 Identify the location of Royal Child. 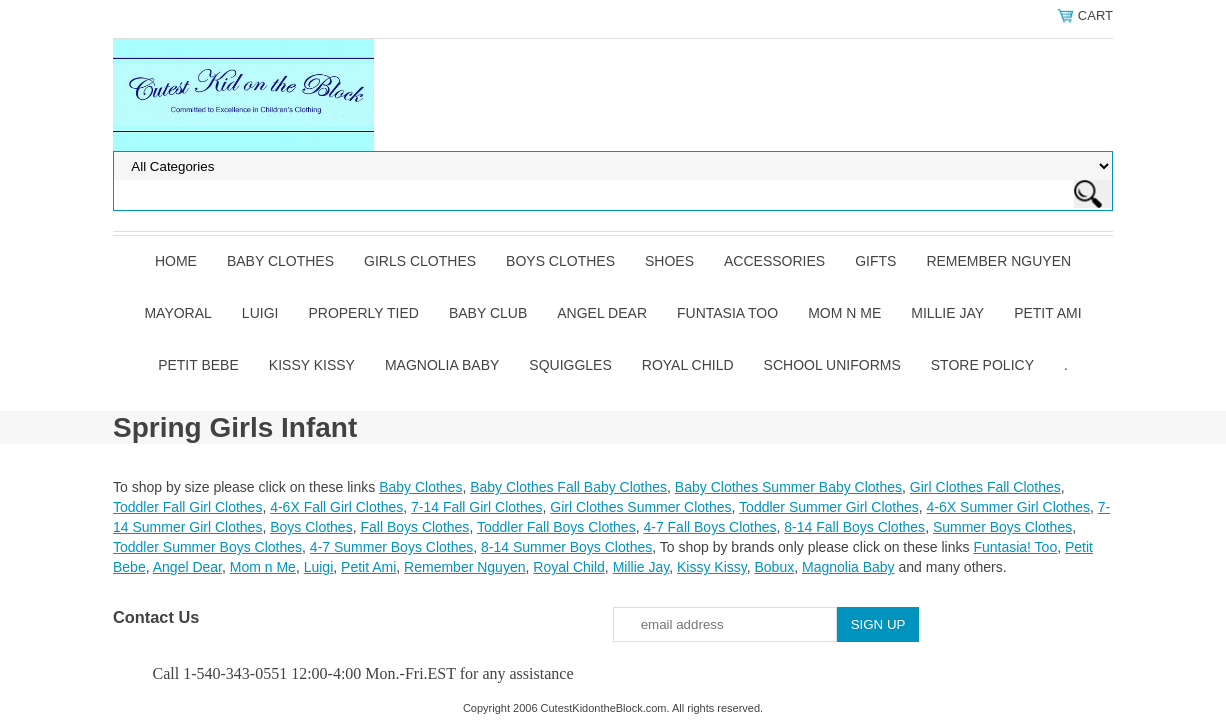
(688, 365).